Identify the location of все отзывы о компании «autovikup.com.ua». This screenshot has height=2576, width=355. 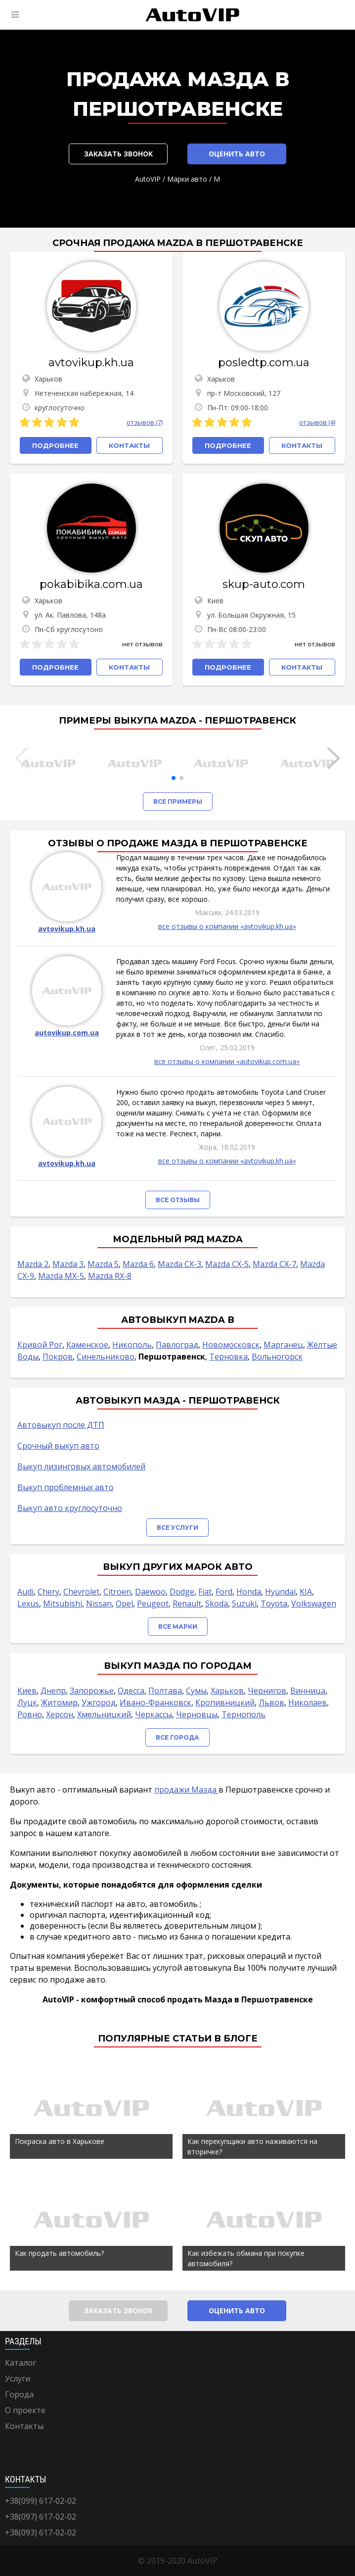
(227, 1061).